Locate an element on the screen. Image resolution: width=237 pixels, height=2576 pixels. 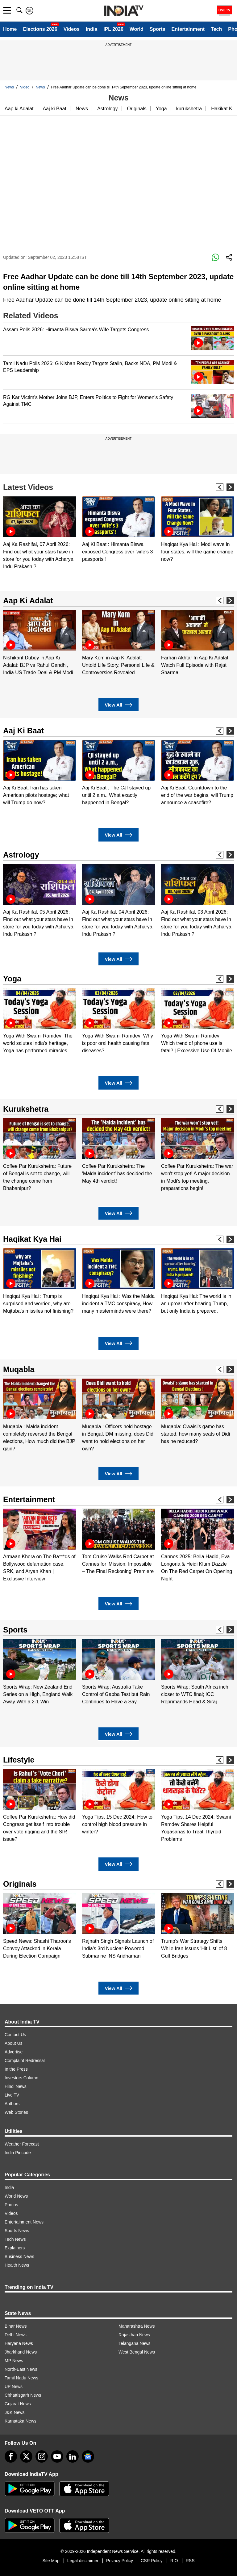
RSS is located at coordinates (190, 2560).